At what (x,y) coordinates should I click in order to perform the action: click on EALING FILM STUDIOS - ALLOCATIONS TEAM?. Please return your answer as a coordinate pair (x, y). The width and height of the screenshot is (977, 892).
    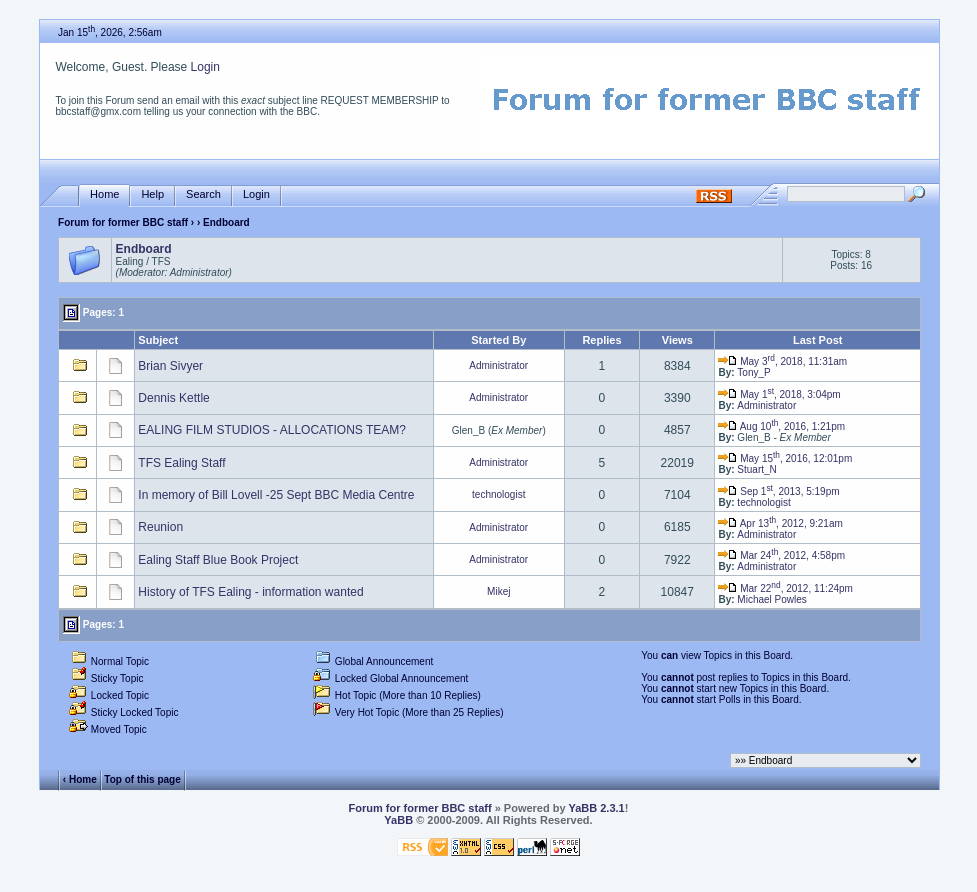
    Looking at the image, I should click on (272, 430).